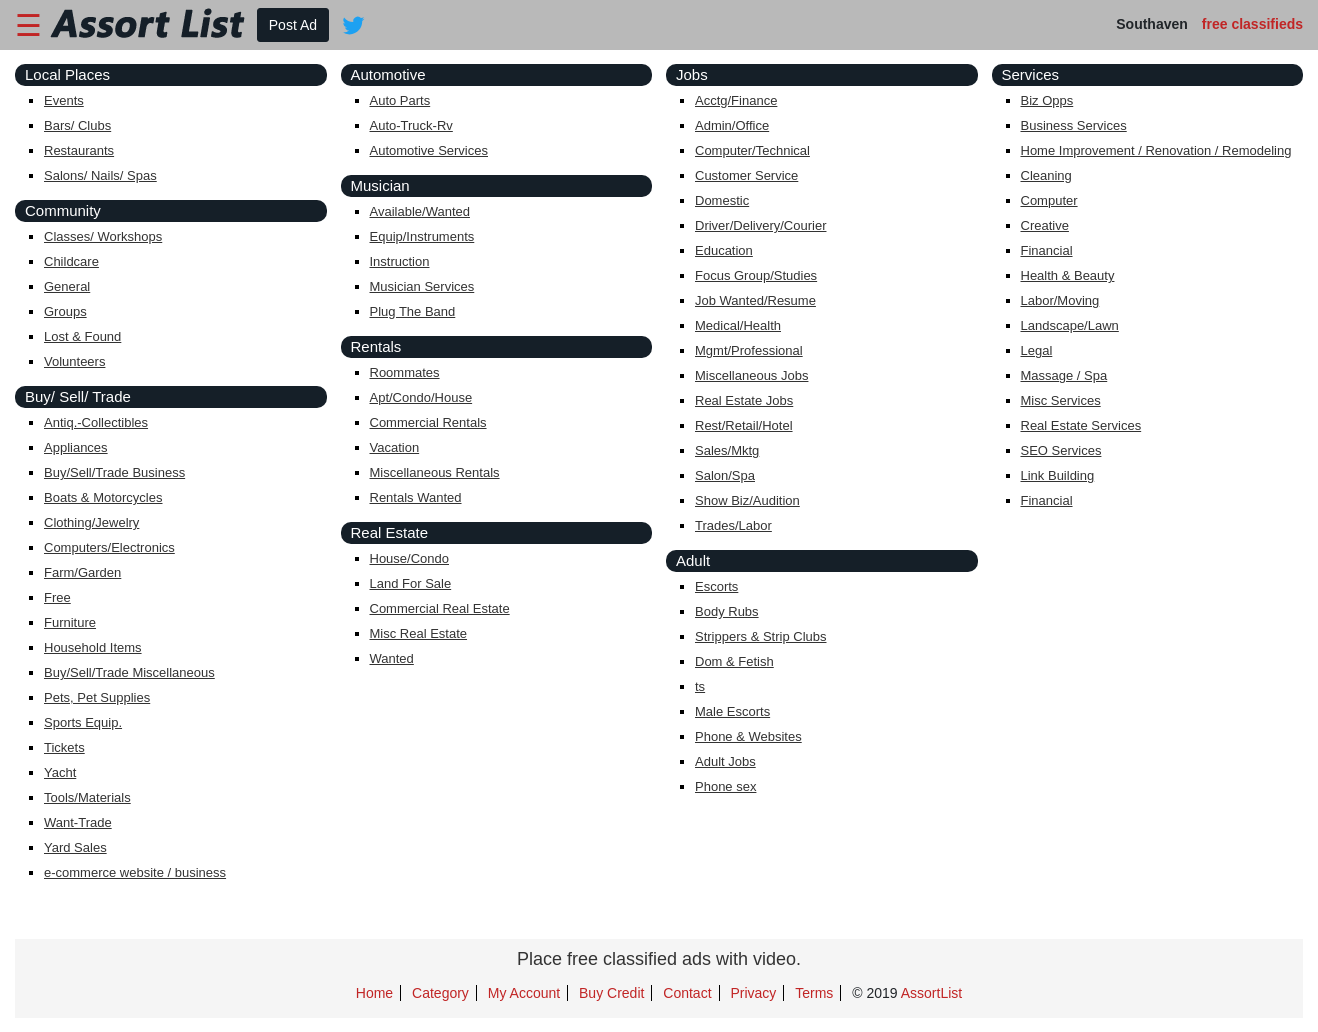 The height and width of the screenshot is (1032, 1318). Describe the element at coordinates (422, 286) in the screenshot. I see `Musician Services` at that location.